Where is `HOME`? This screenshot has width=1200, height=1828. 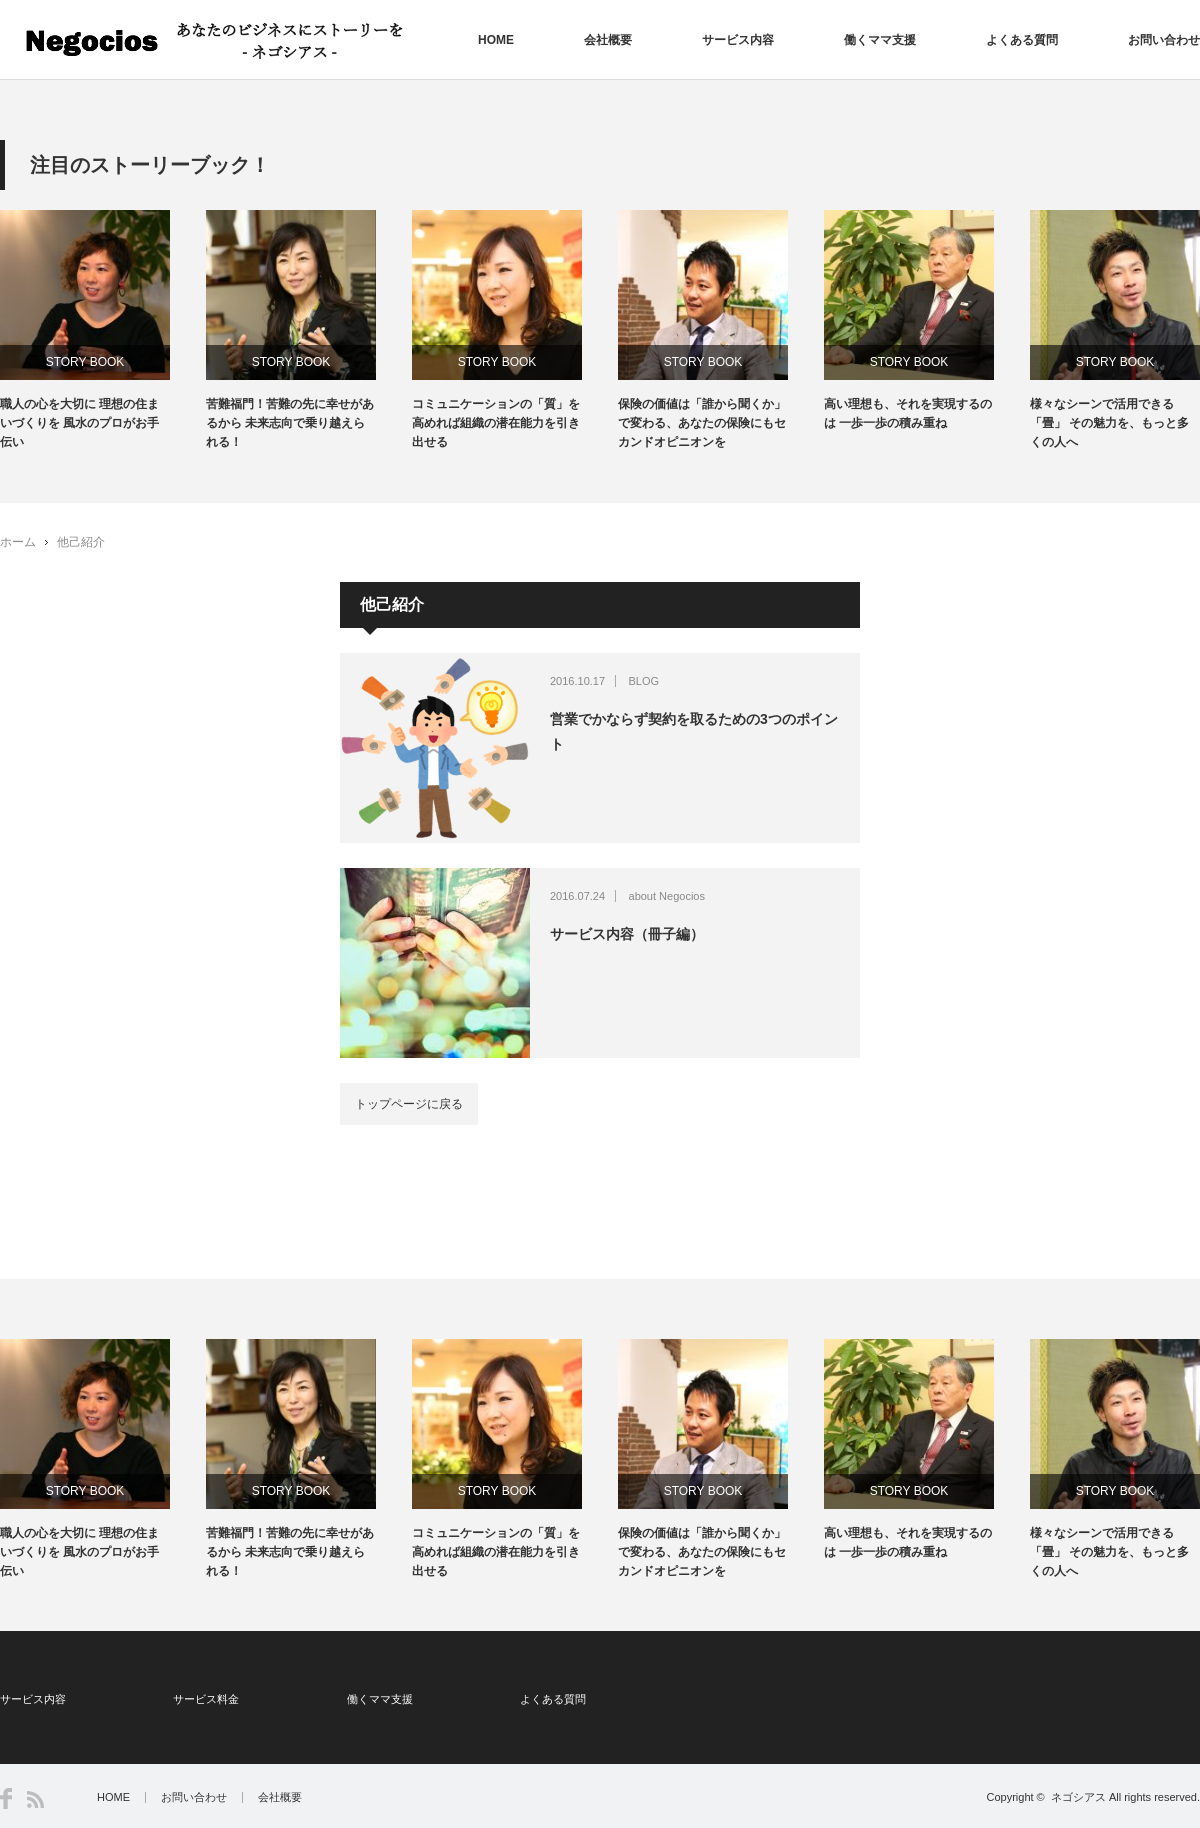 HOME is located at coordinates (496, 40).